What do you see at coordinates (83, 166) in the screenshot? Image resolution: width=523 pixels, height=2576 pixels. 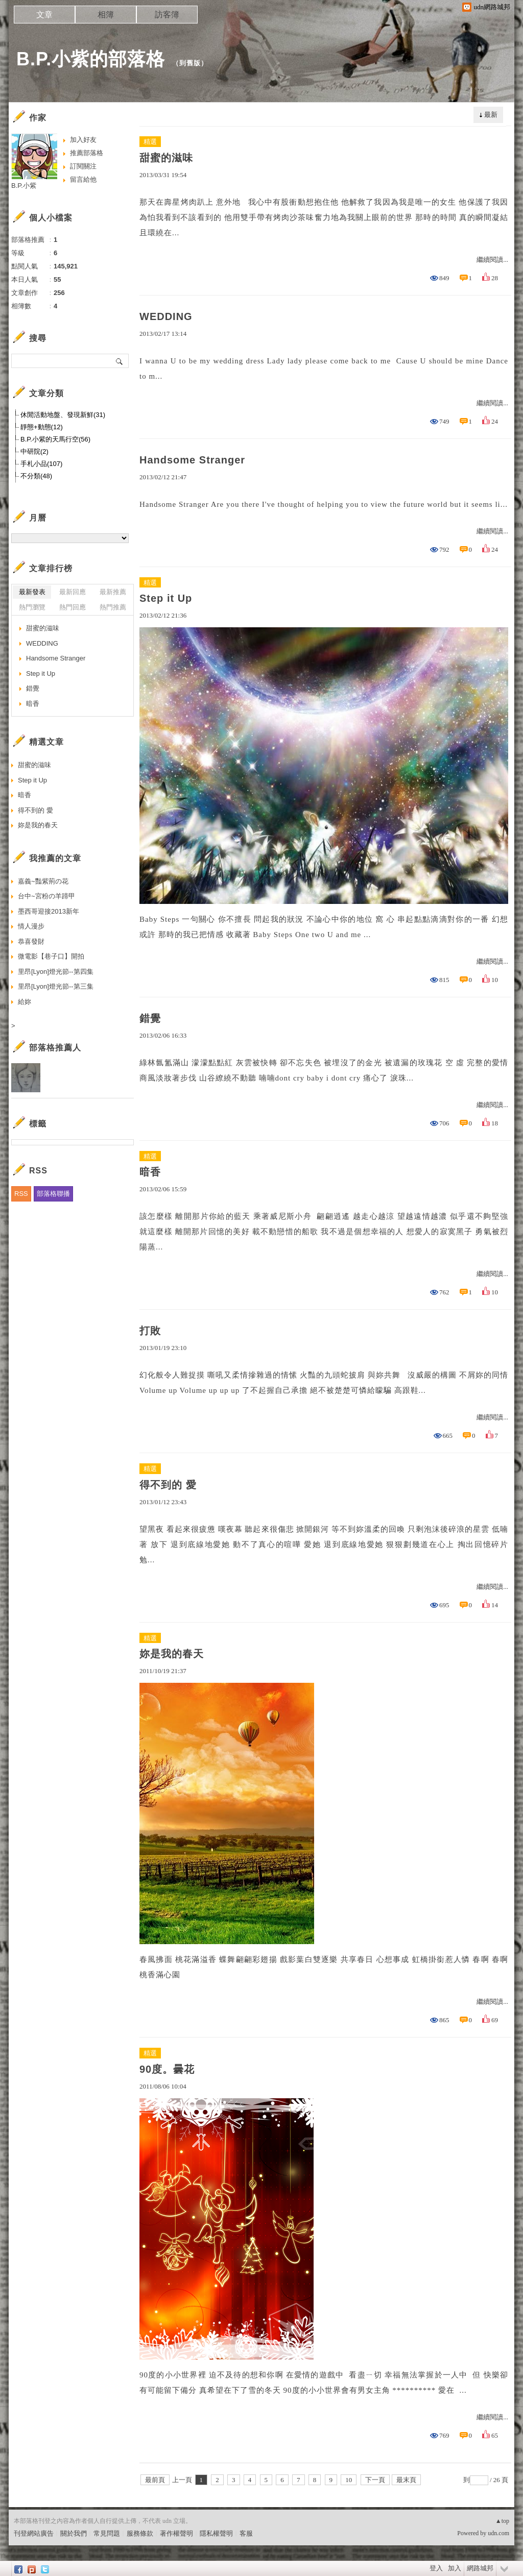 I see `訂閱關注` at bounding box center [83, 166].